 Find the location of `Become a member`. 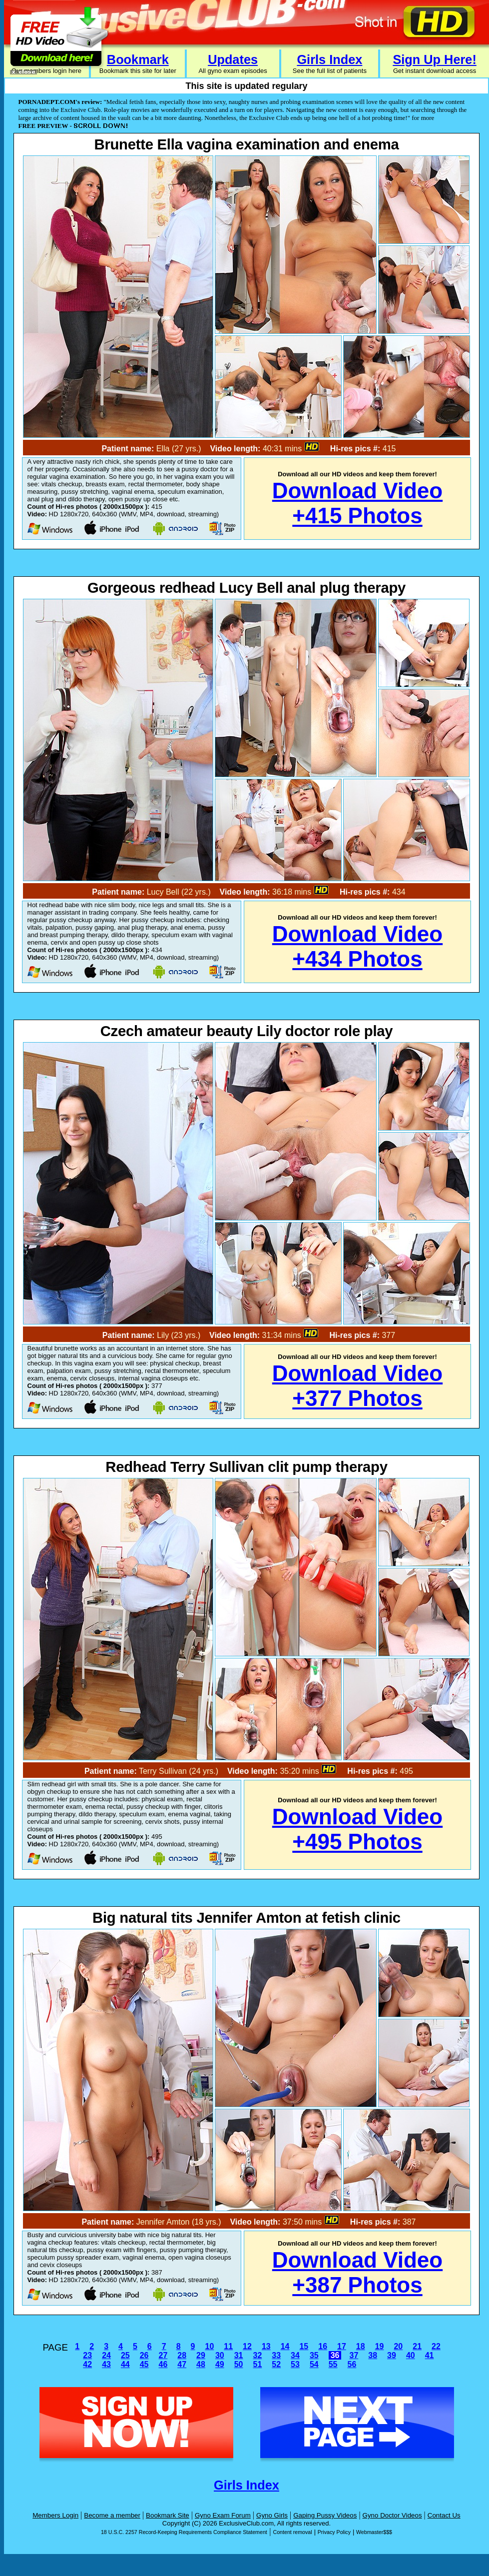

Become a member is located at coordinates (112, 2515).